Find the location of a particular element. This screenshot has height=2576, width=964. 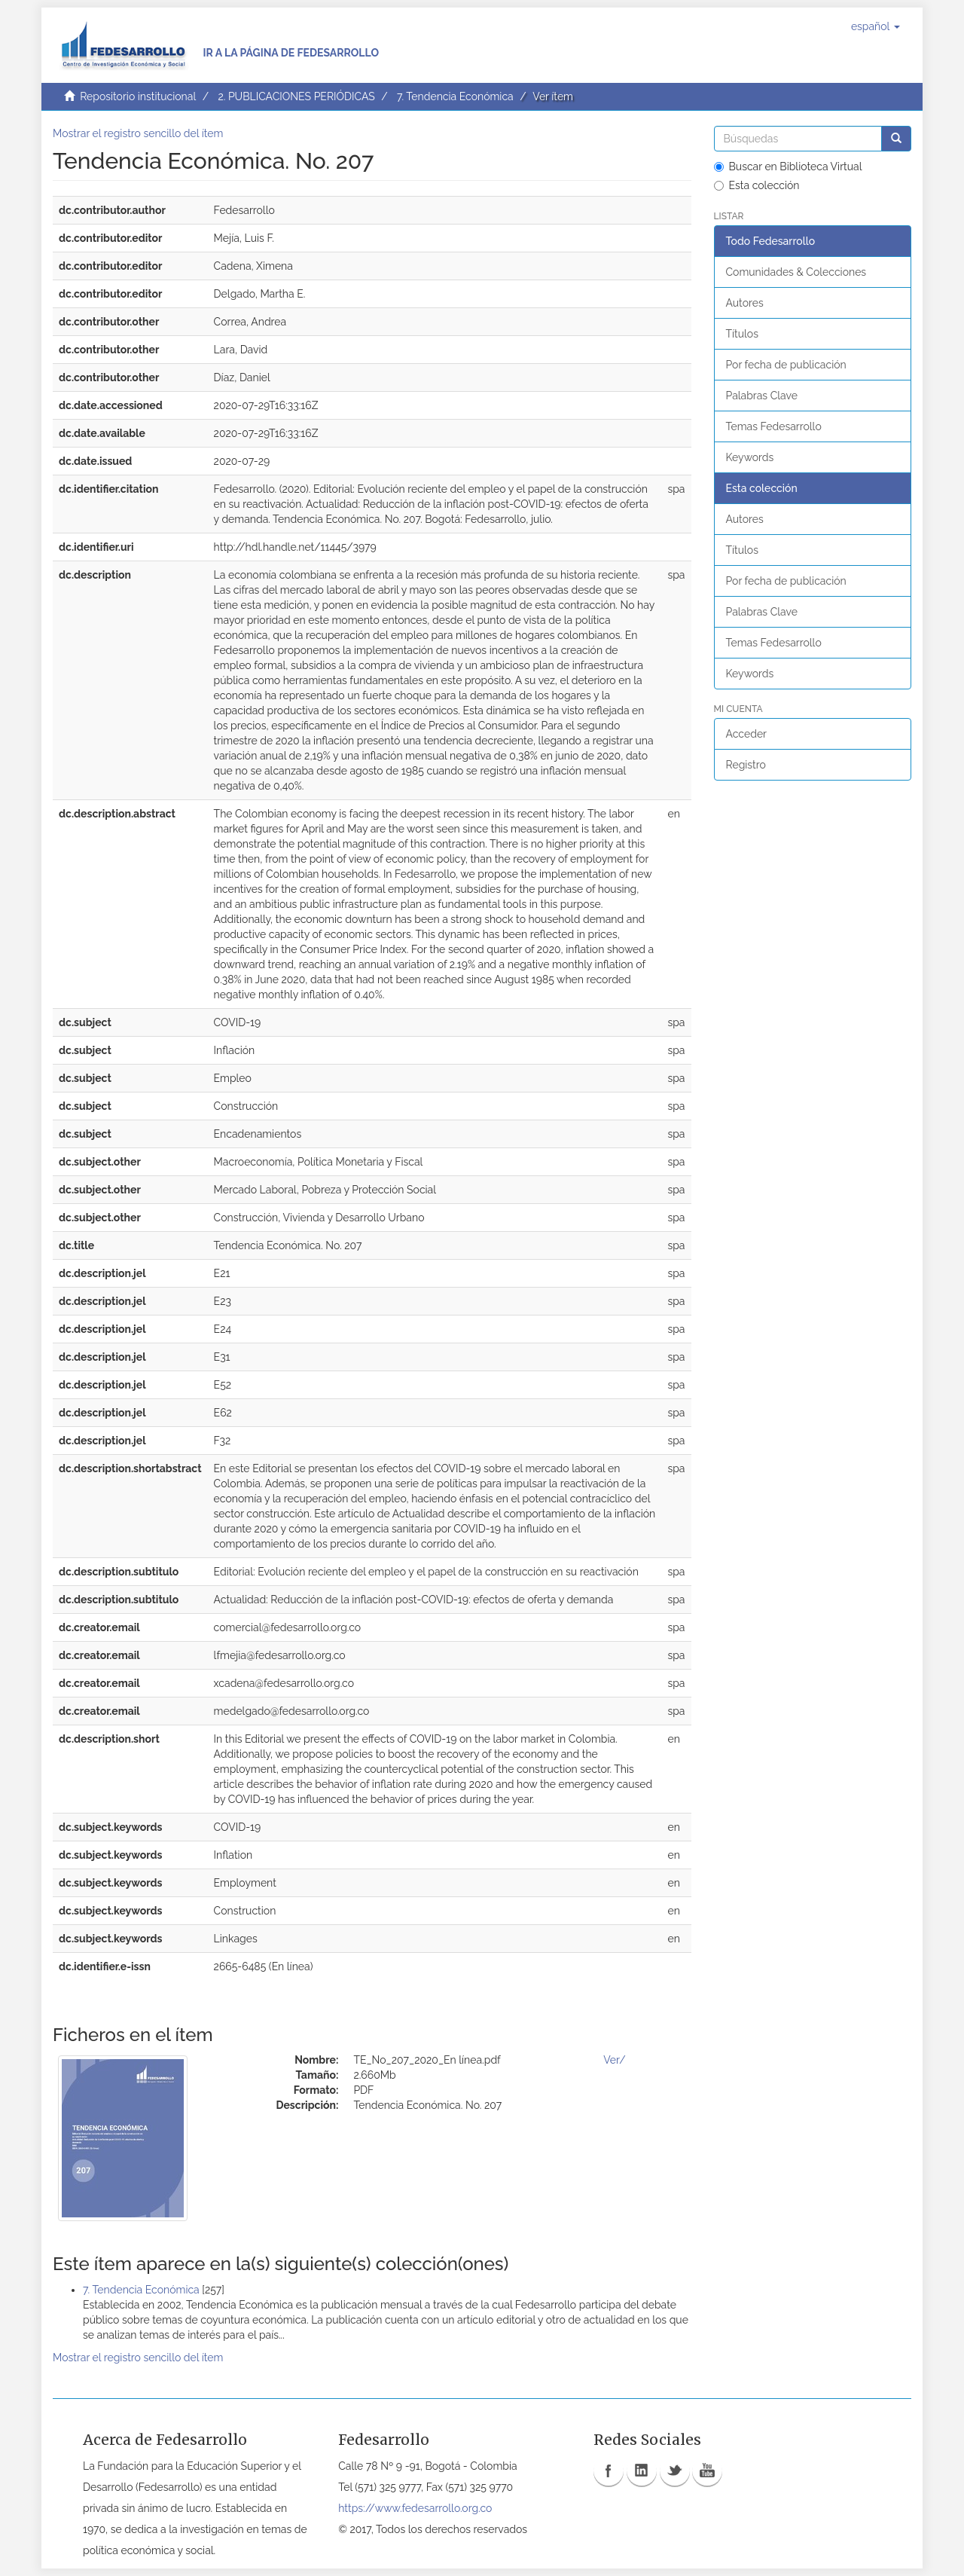

Acceder is located at coordinates (746, 734).